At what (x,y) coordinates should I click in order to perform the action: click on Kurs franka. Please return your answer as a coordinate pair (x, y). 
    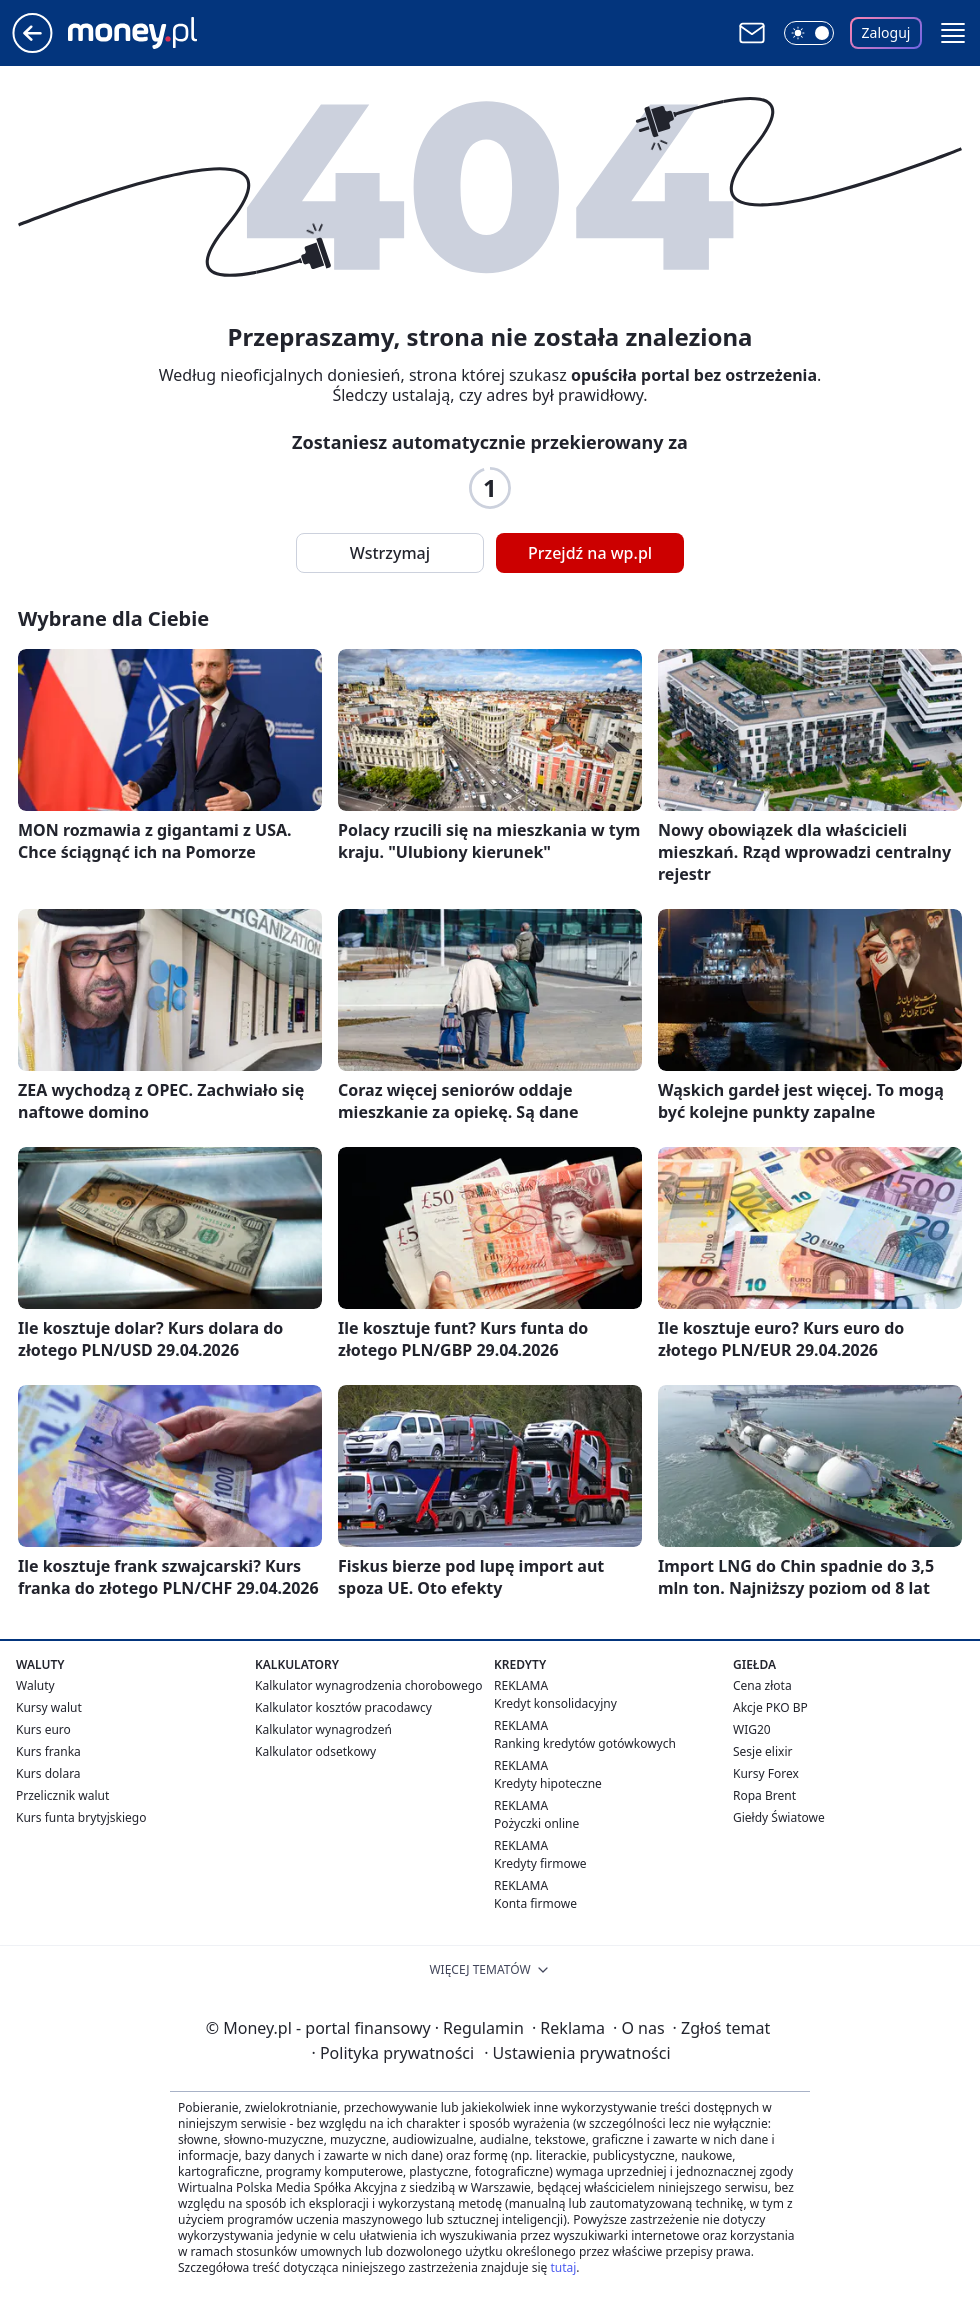
    Looking at the image, I should click on (48, 1751).